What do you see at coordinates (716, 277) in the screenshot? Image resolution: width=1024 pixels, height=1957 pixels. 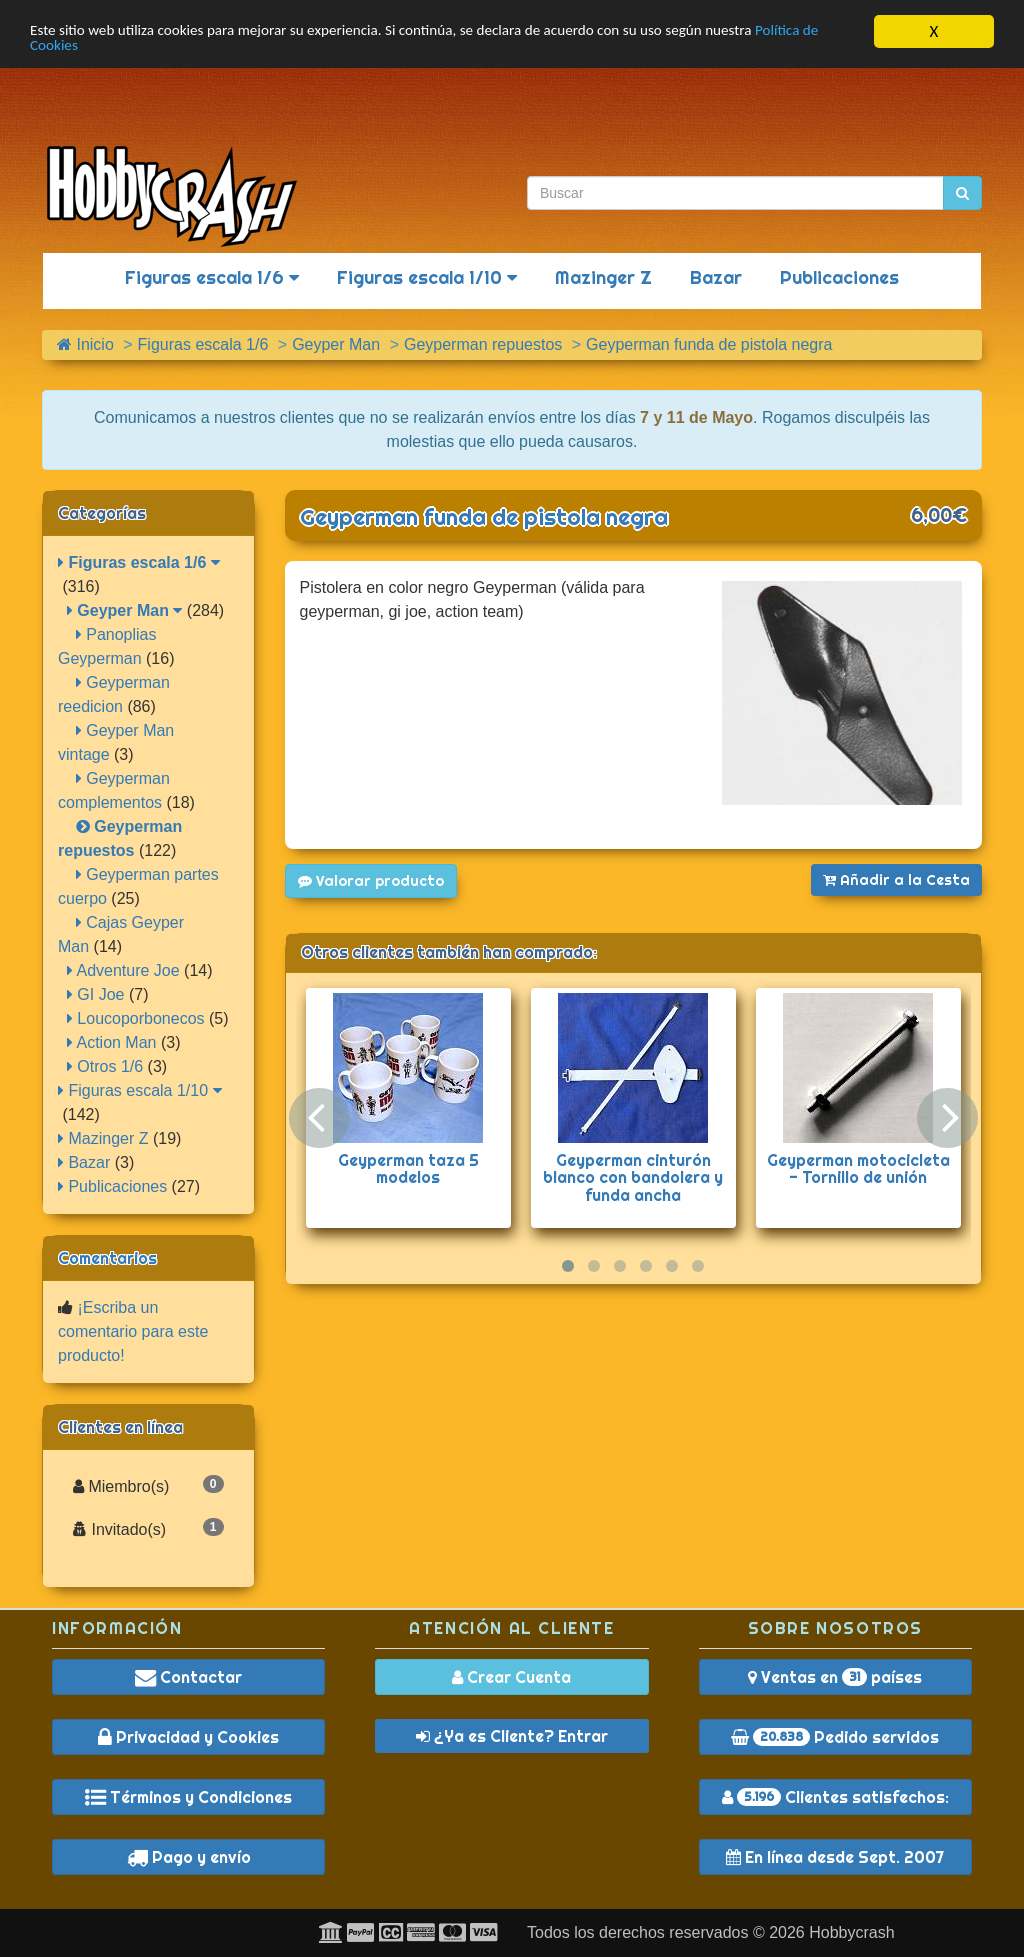 I see `Bazar` at bounding box center [716, 277].